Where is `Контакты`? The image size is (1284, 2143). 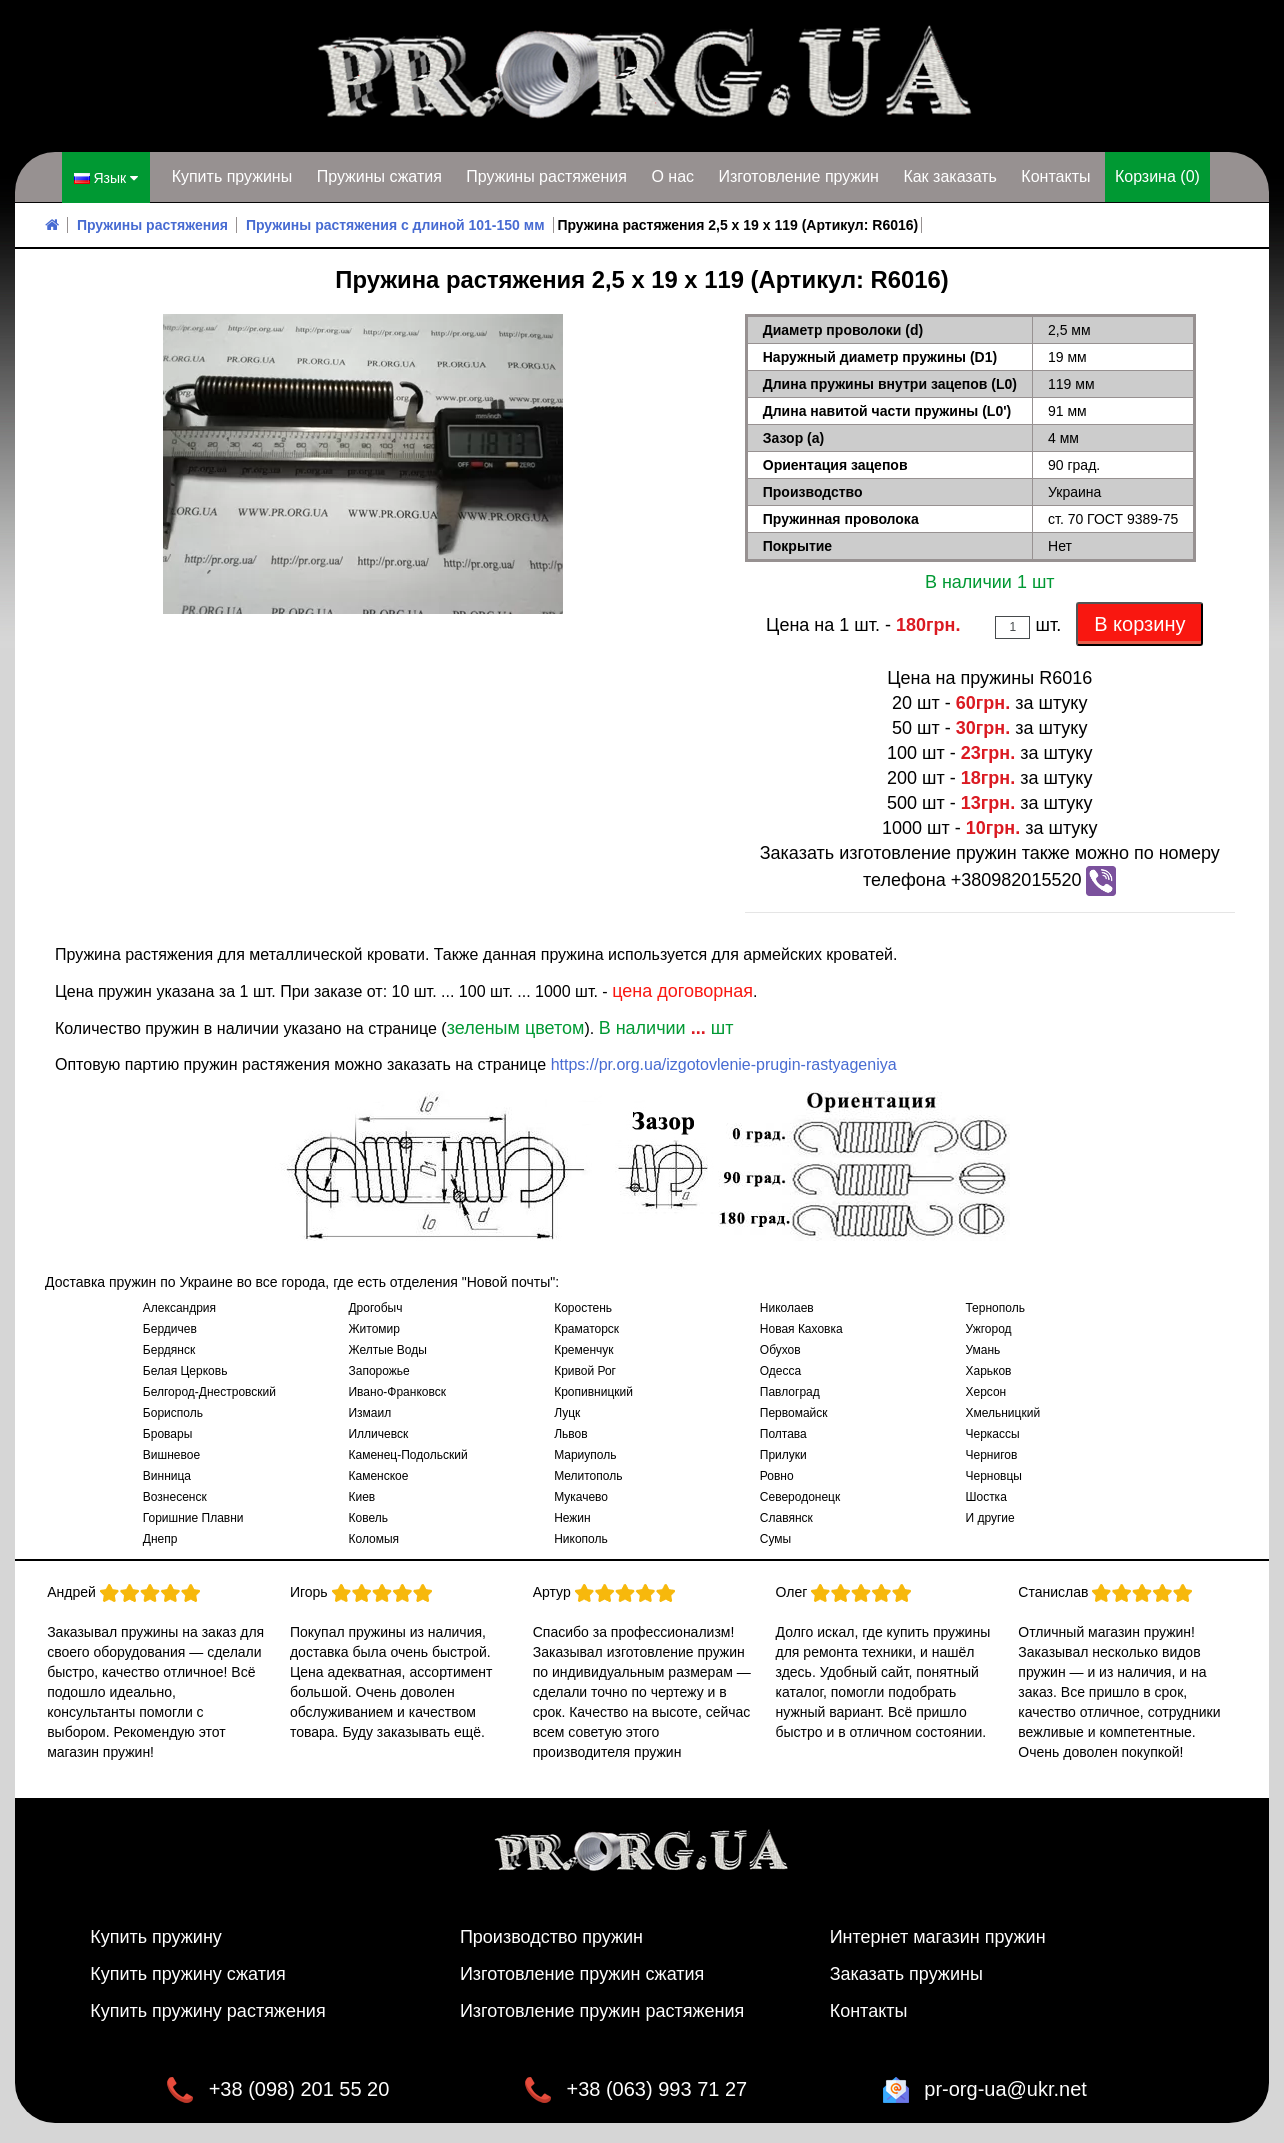 Контакты is located at coordinates (1055, 176).